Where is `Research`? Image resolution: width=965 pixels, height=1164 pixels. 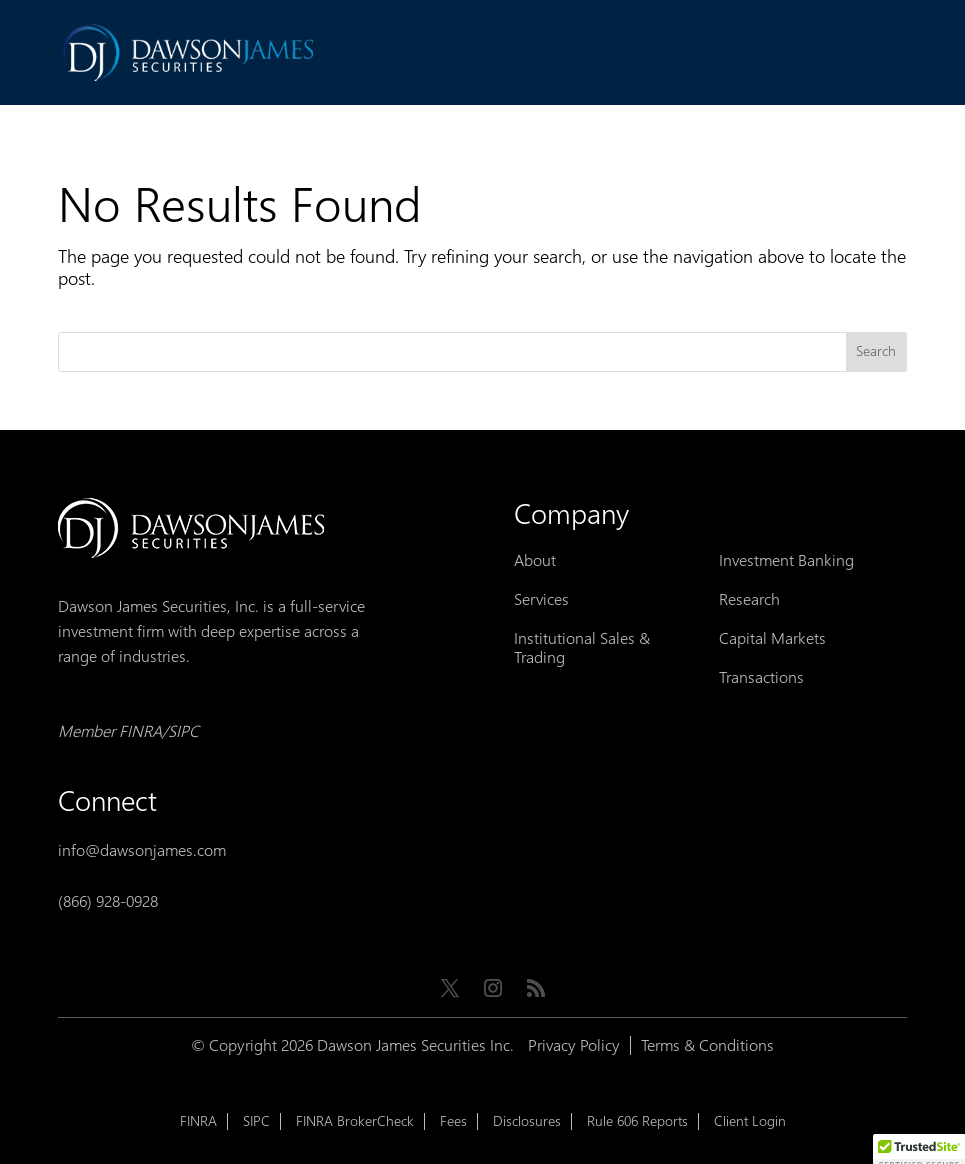 Research is located at coordinates (749, 599).